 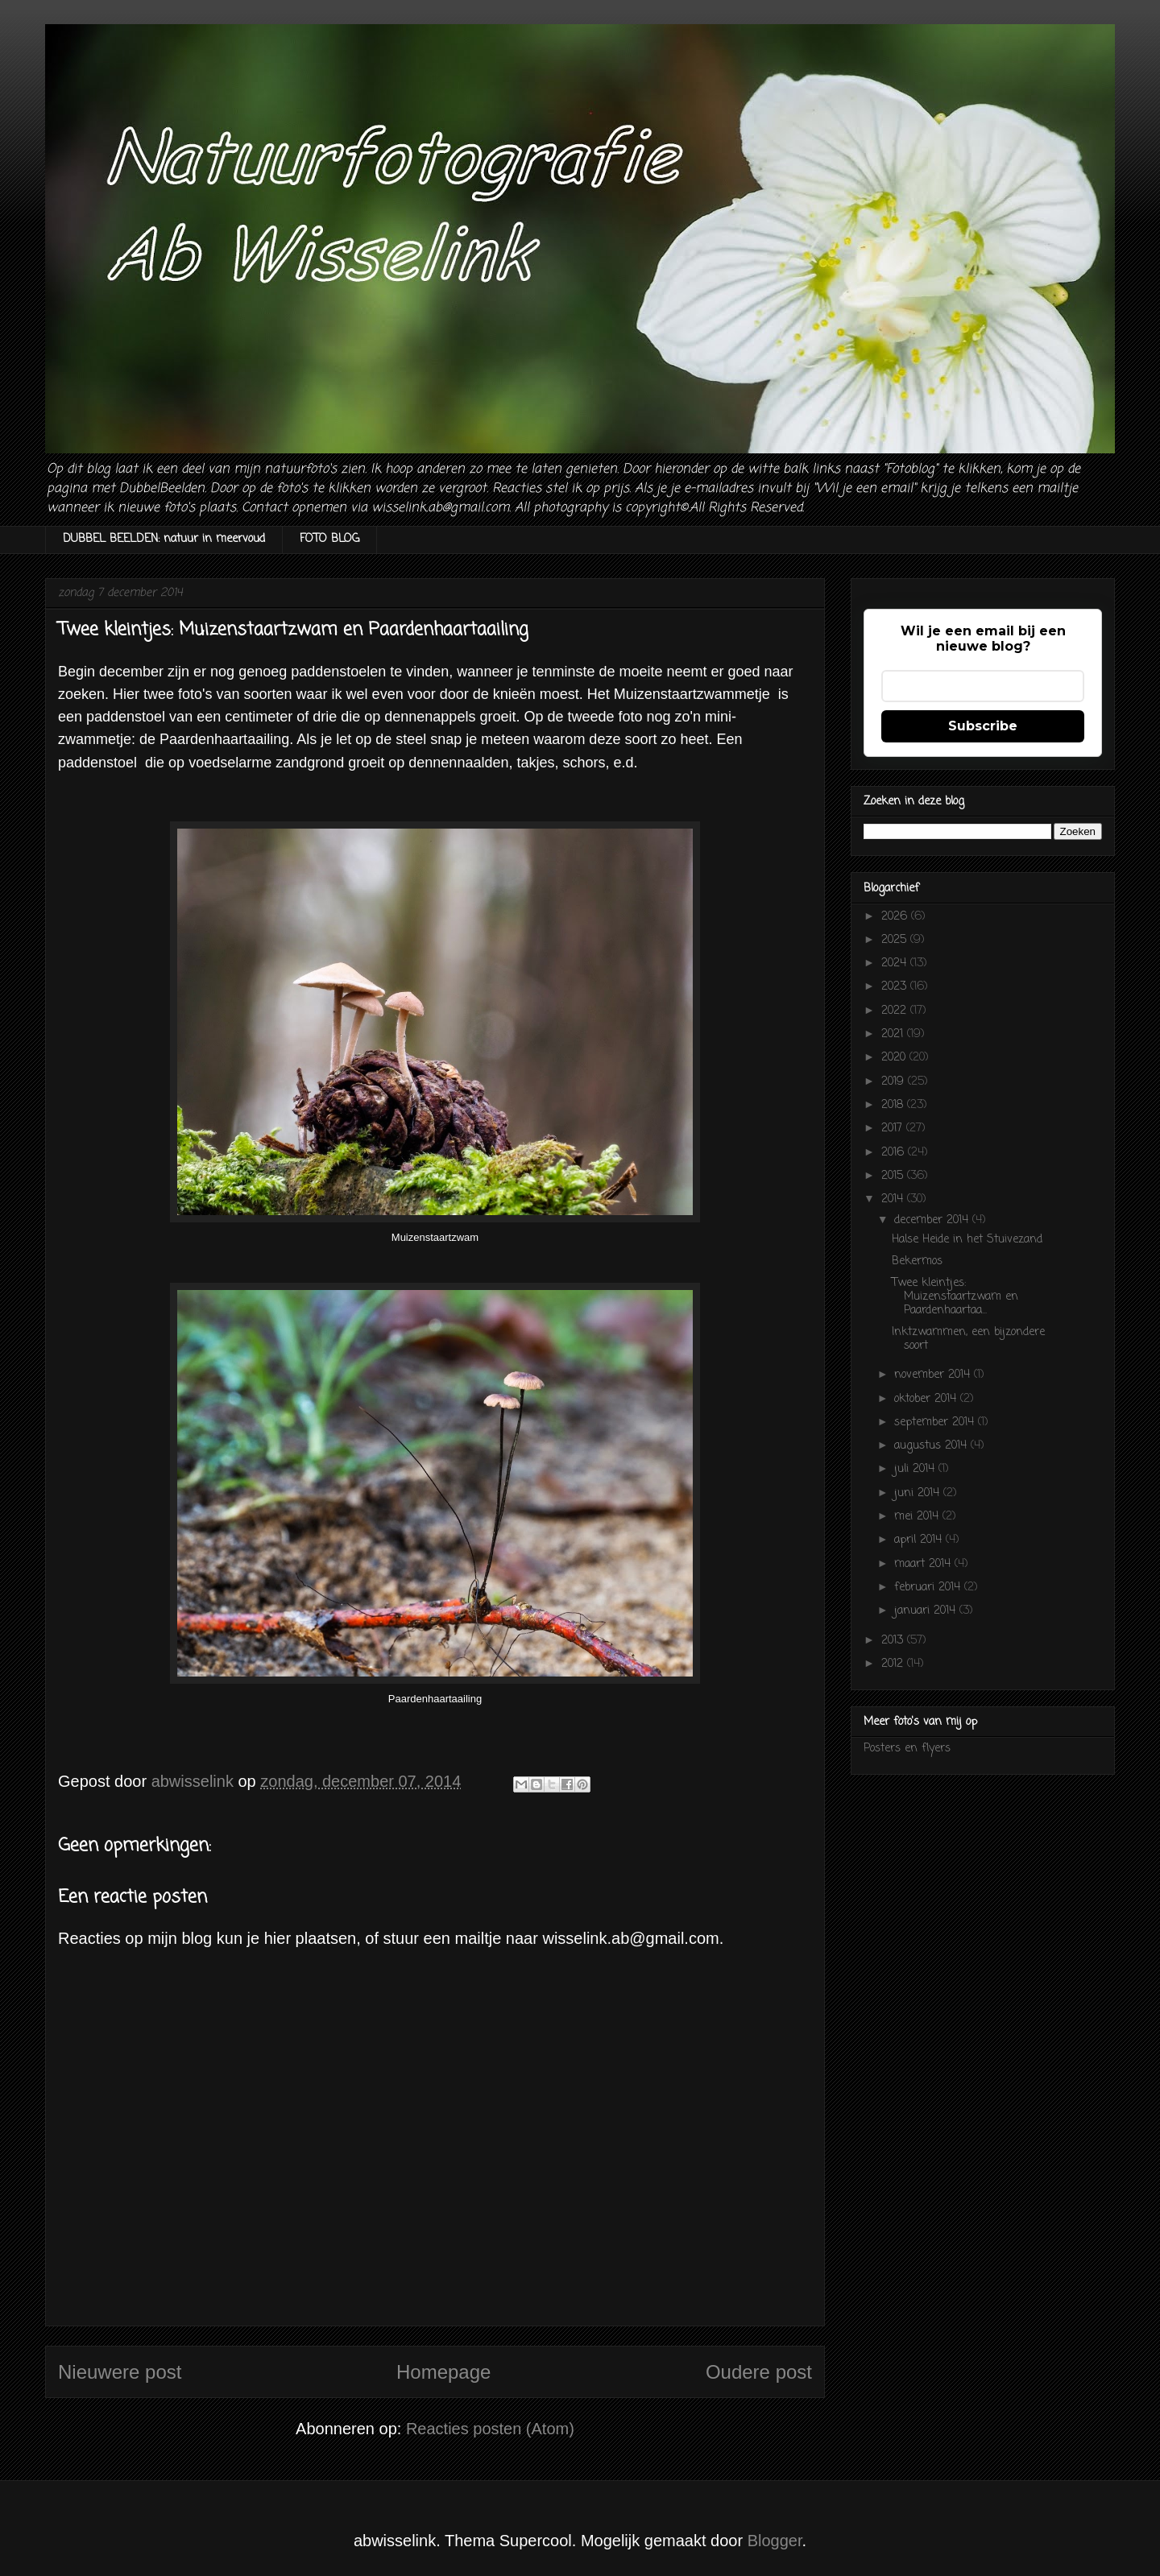 I want to click on maart 2014, so click(x=924, y=1564).